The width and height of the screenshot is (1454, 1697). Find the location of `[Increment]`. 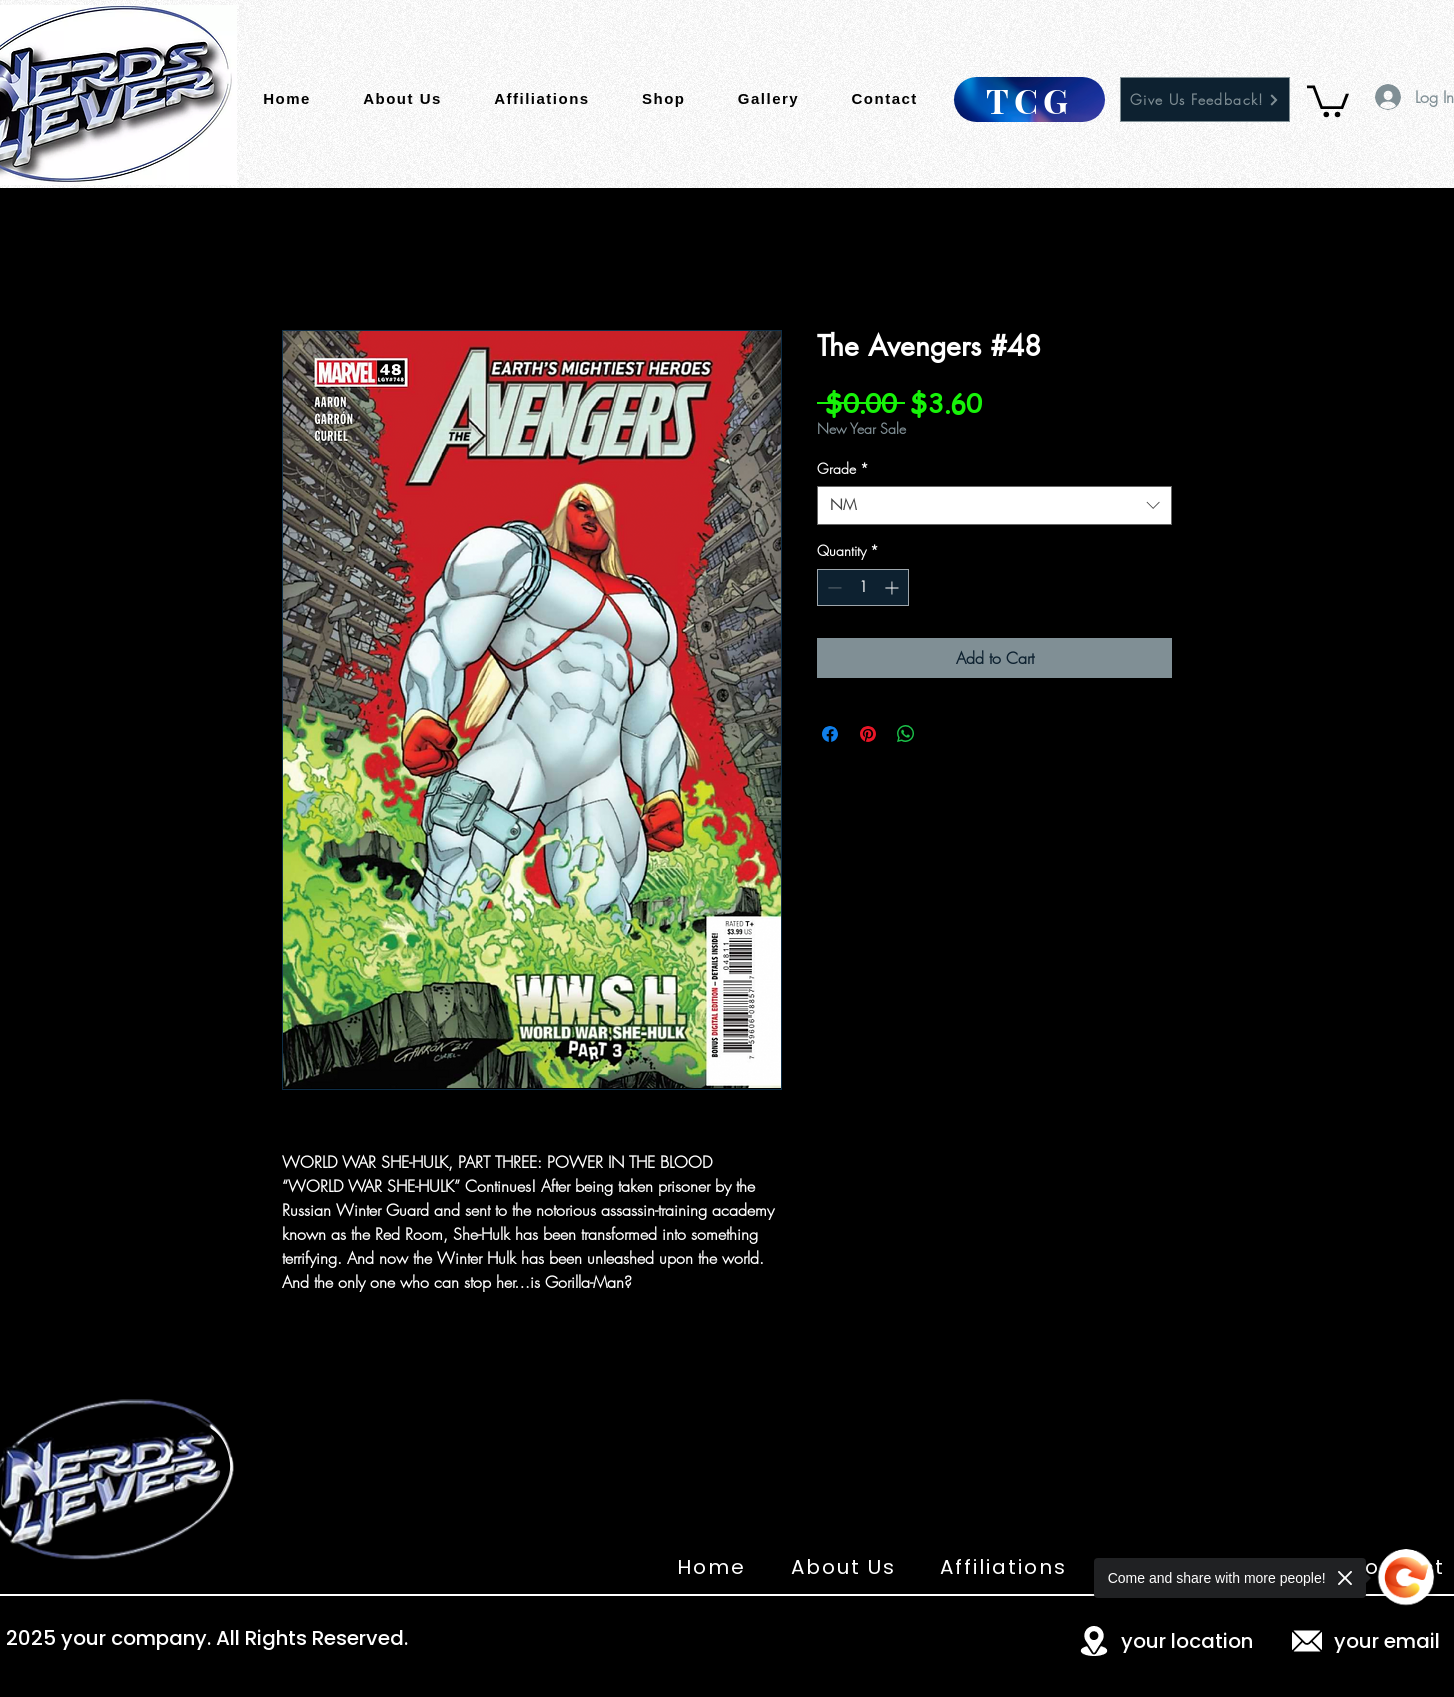

[Increment] is located at coordinates (893, 587).